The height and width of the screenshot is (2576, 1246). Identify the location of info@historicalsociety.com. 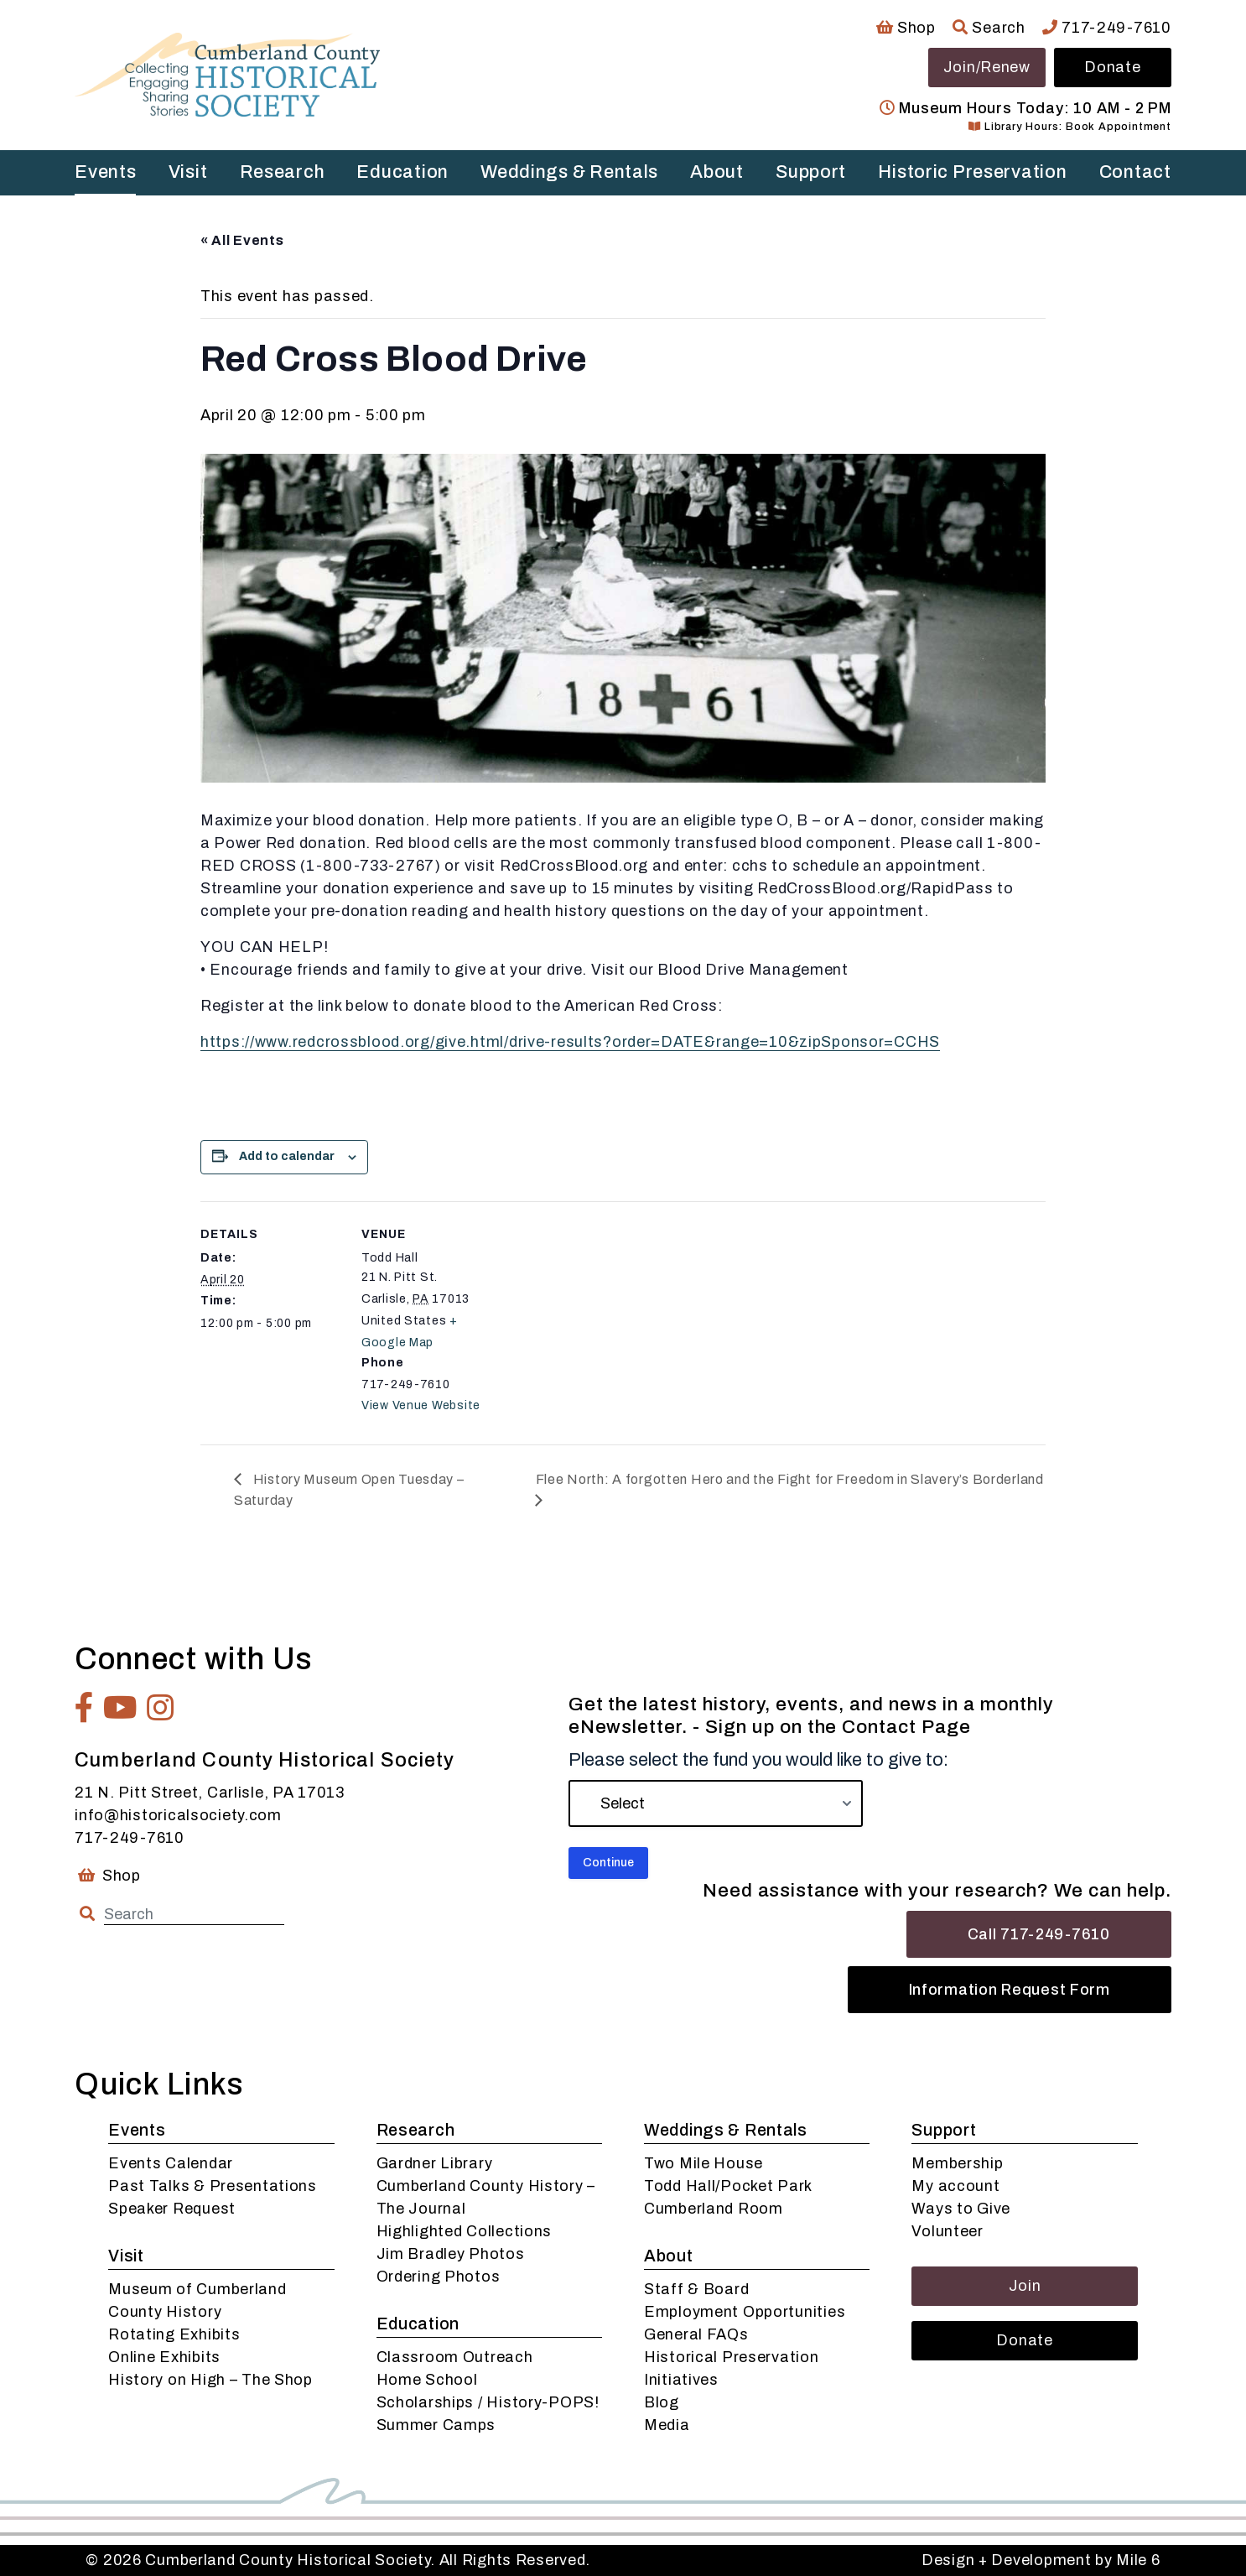
(178, 1815).